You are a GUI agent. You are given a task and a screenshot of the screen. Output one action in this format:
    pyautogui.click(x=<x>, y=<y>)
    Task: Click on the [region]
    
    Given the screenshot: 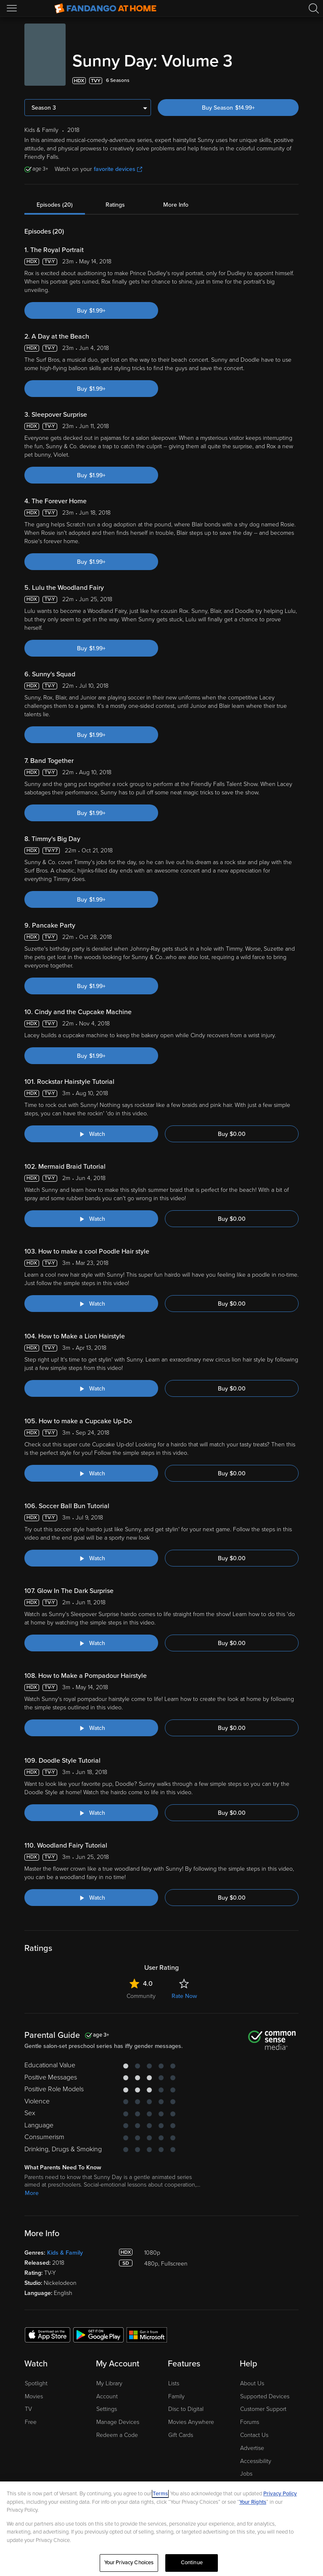 What is the action you would take?
    pyautogui.click(x=161, y=2528)
    